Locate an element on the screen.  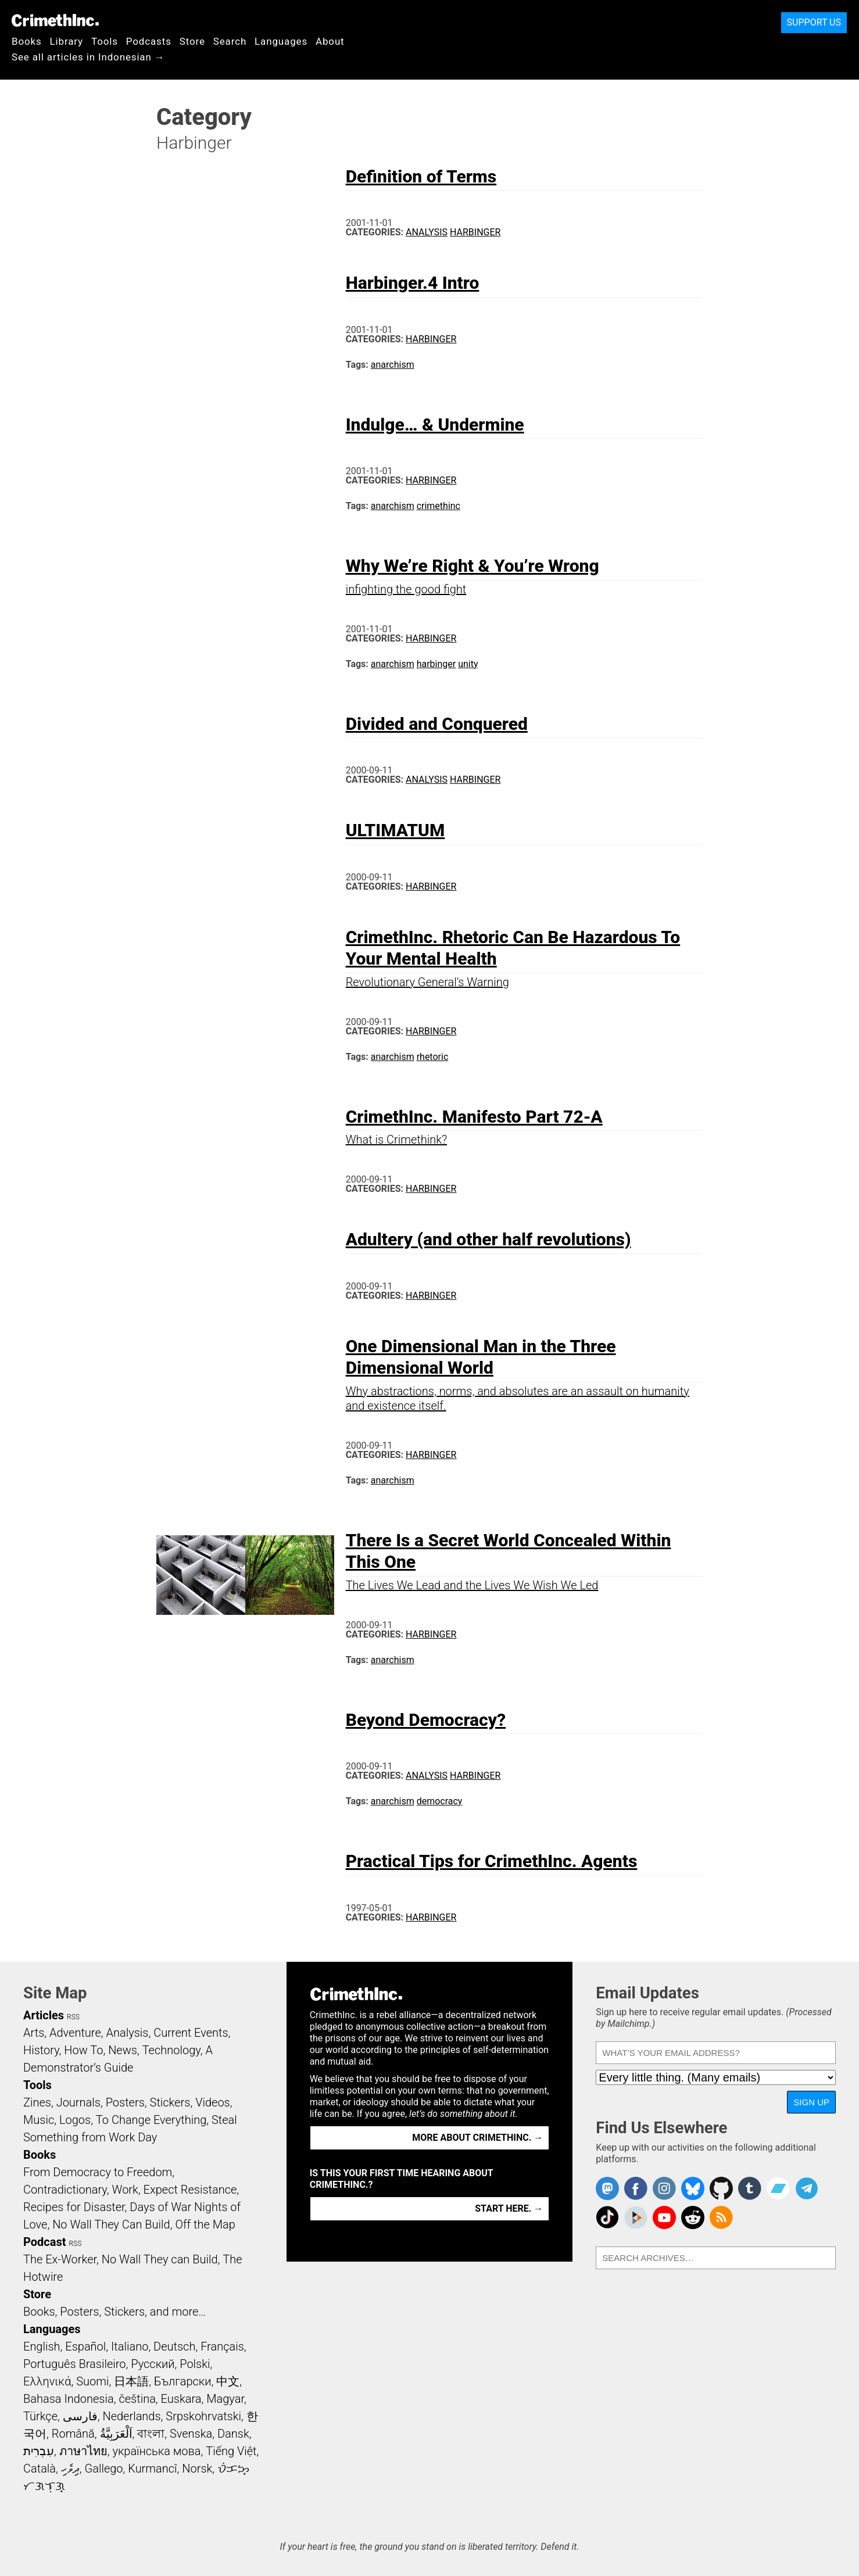
فارسی is located at coordinates (80, 2416).